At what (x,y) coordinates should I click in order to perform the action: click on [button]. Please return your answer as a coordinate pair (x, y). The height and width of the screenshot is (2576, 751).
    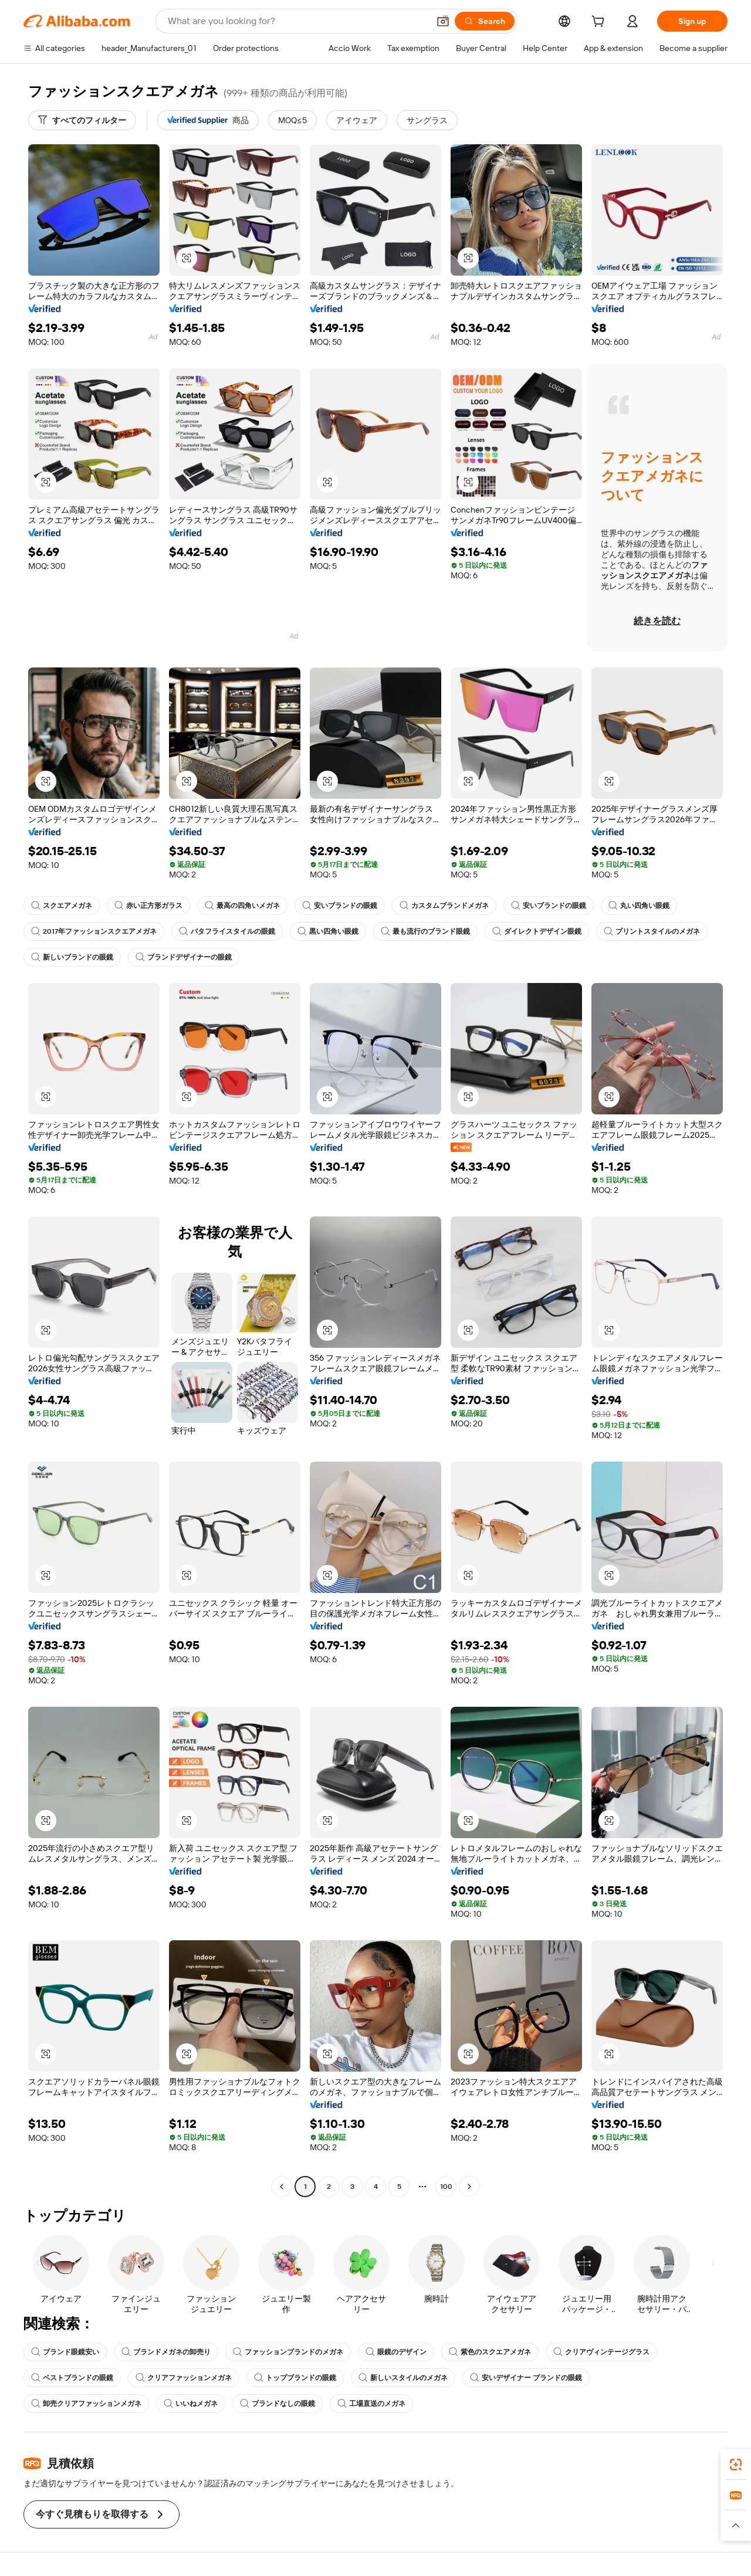
    Looking at the image, I should click on (443, 21).